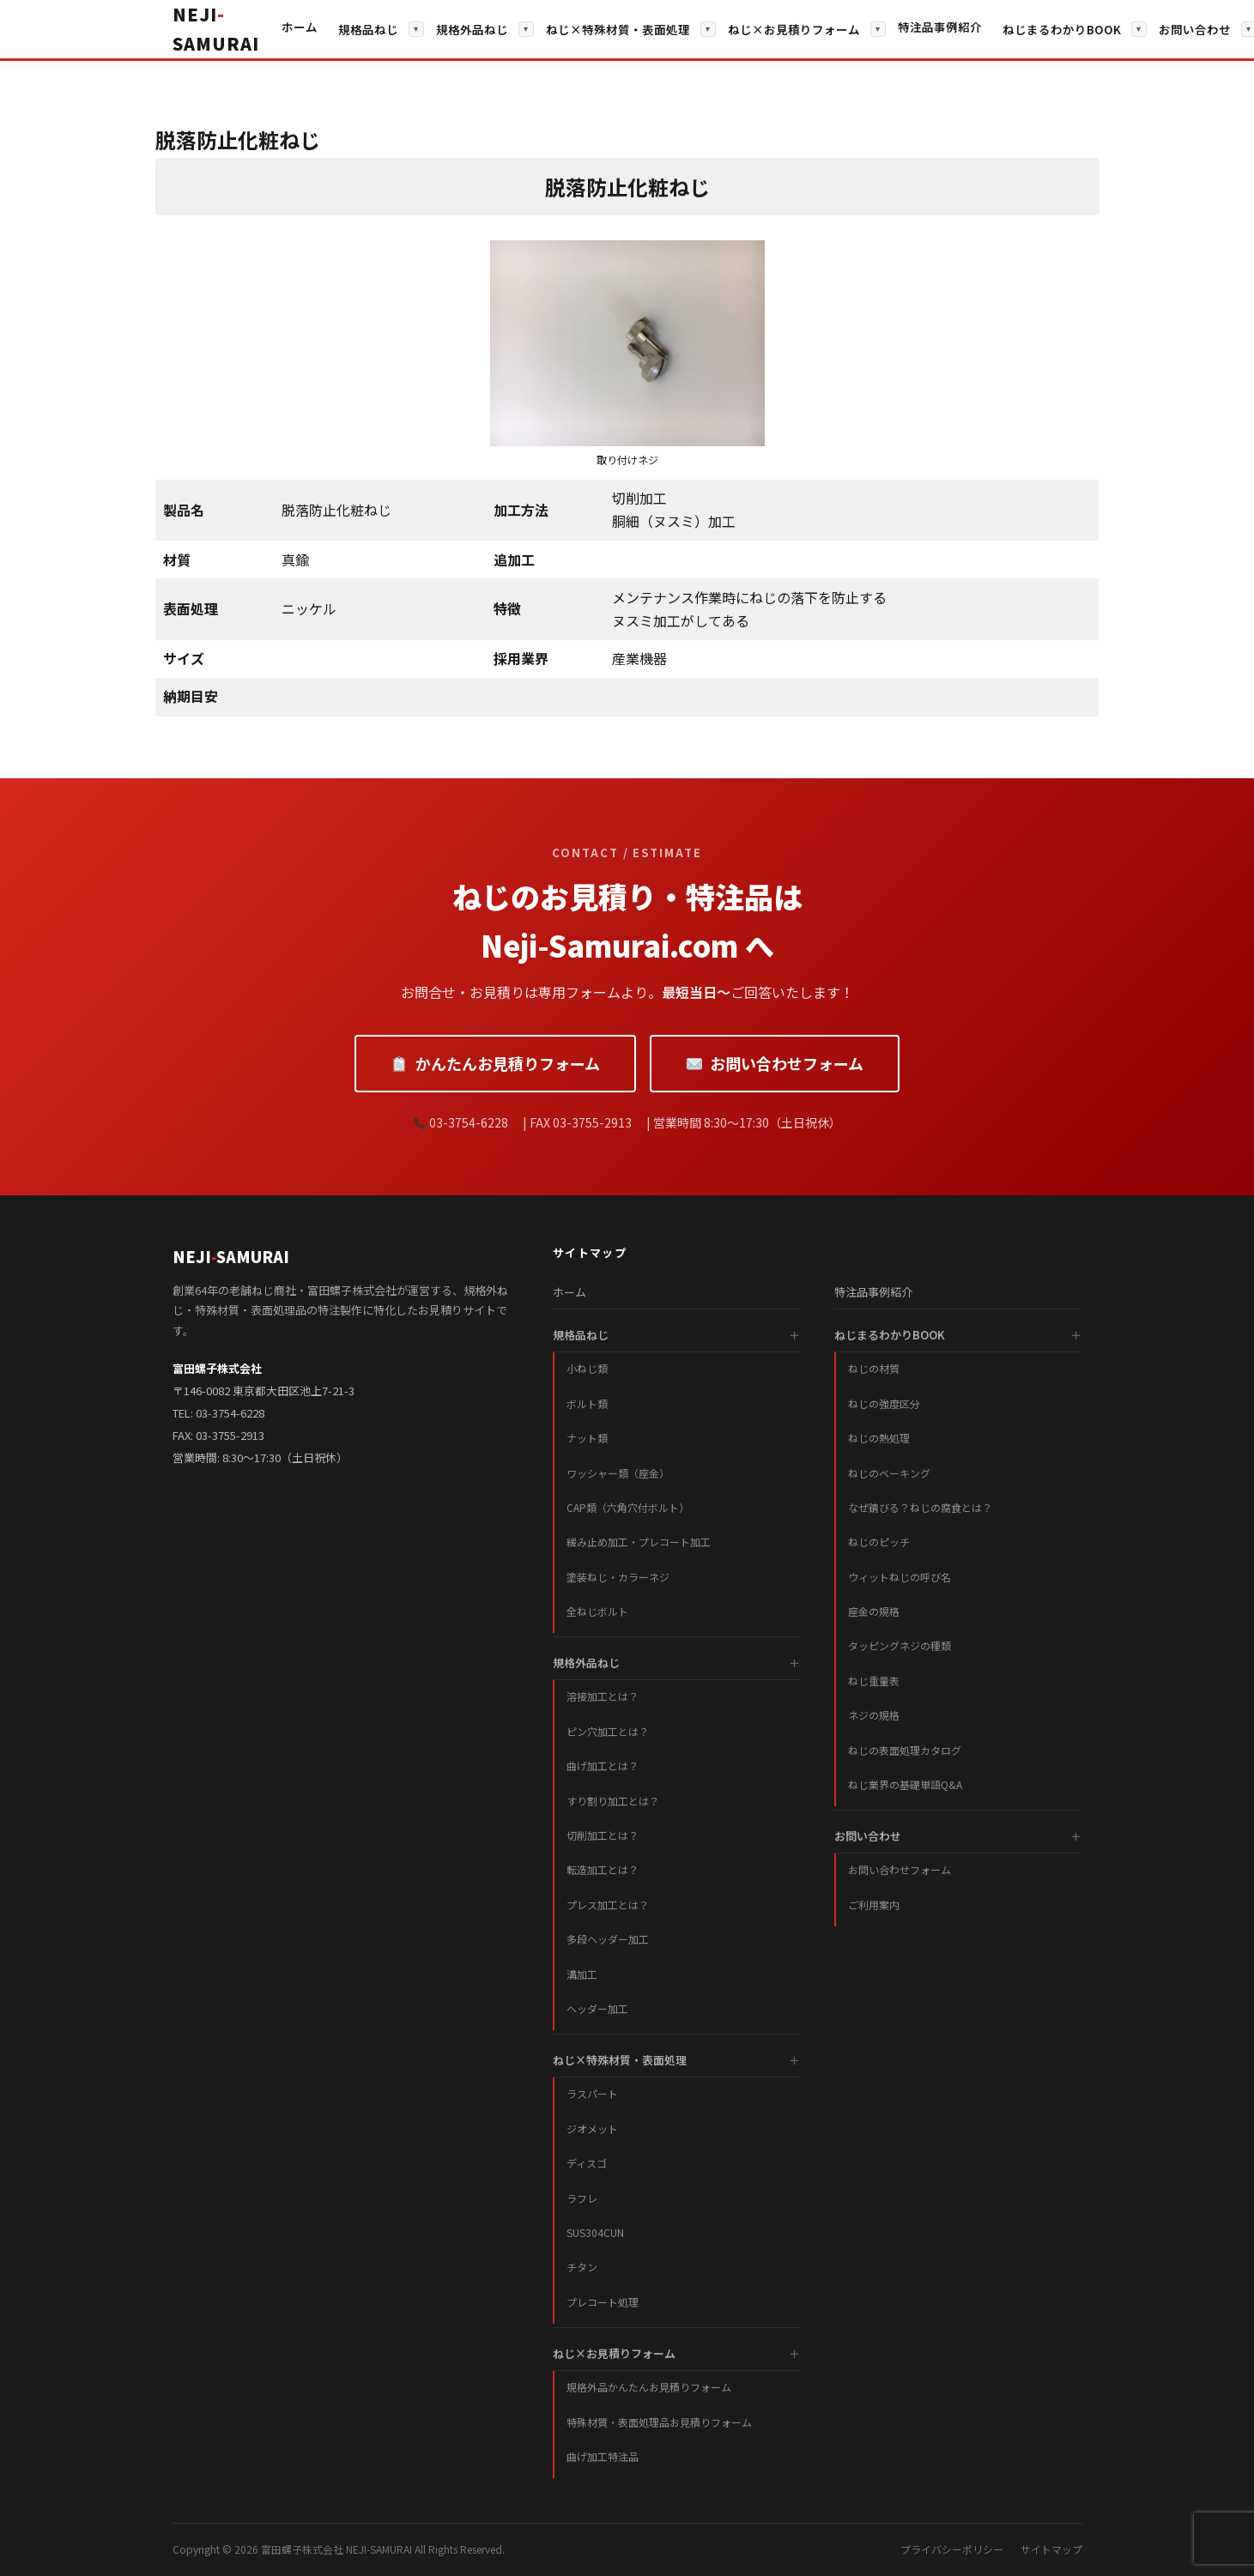  Describe the element at coordinates (495, 1063) in the screenshot. I see `かんたんお見積りフォーム` at that location.